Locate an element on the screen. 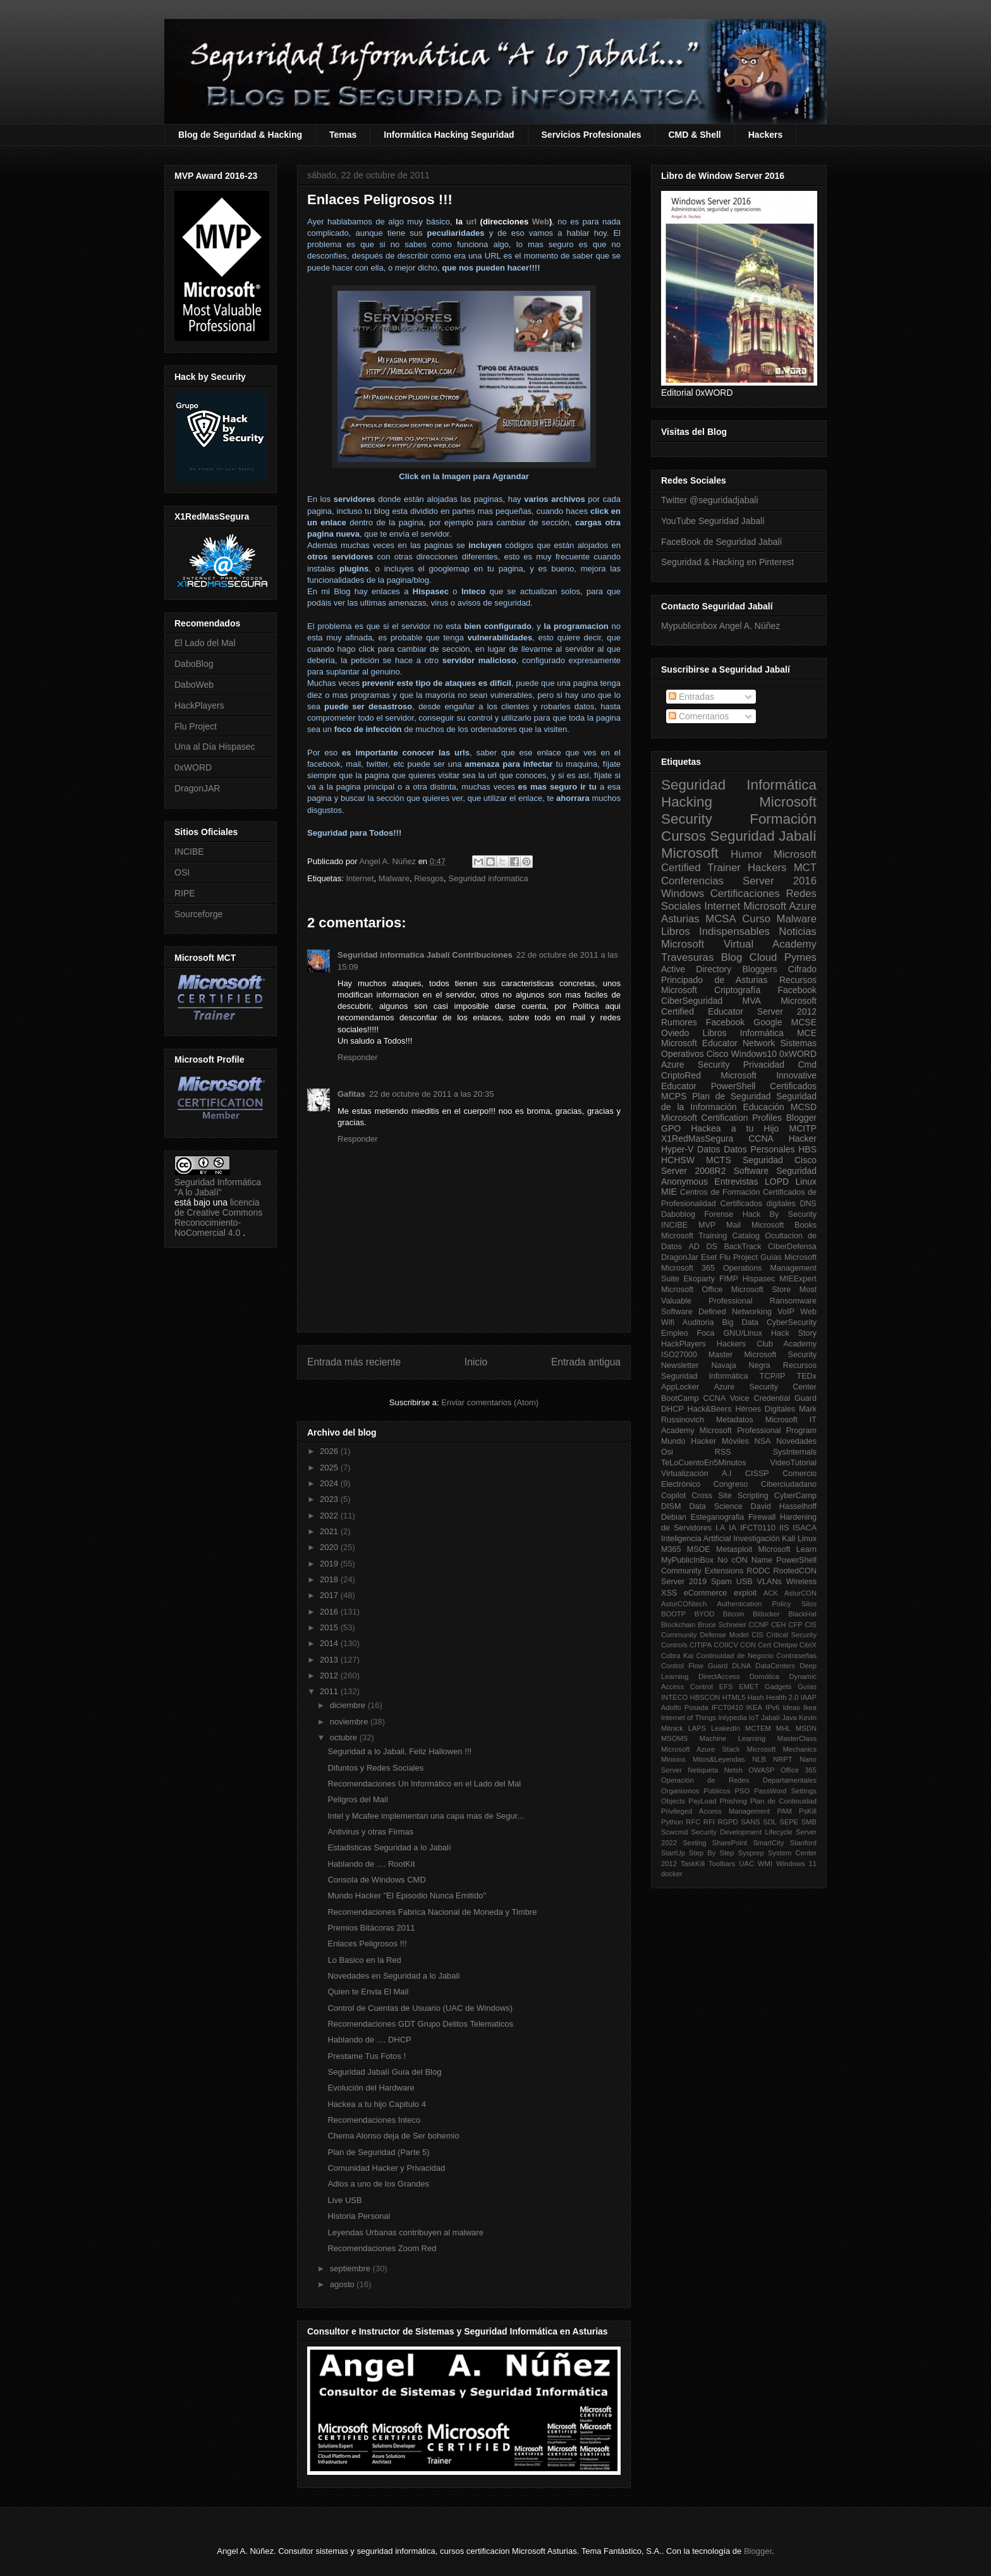 The width and height of the screenshot is (991, 2576). Blockchain is located at coordinates (678, 1624).